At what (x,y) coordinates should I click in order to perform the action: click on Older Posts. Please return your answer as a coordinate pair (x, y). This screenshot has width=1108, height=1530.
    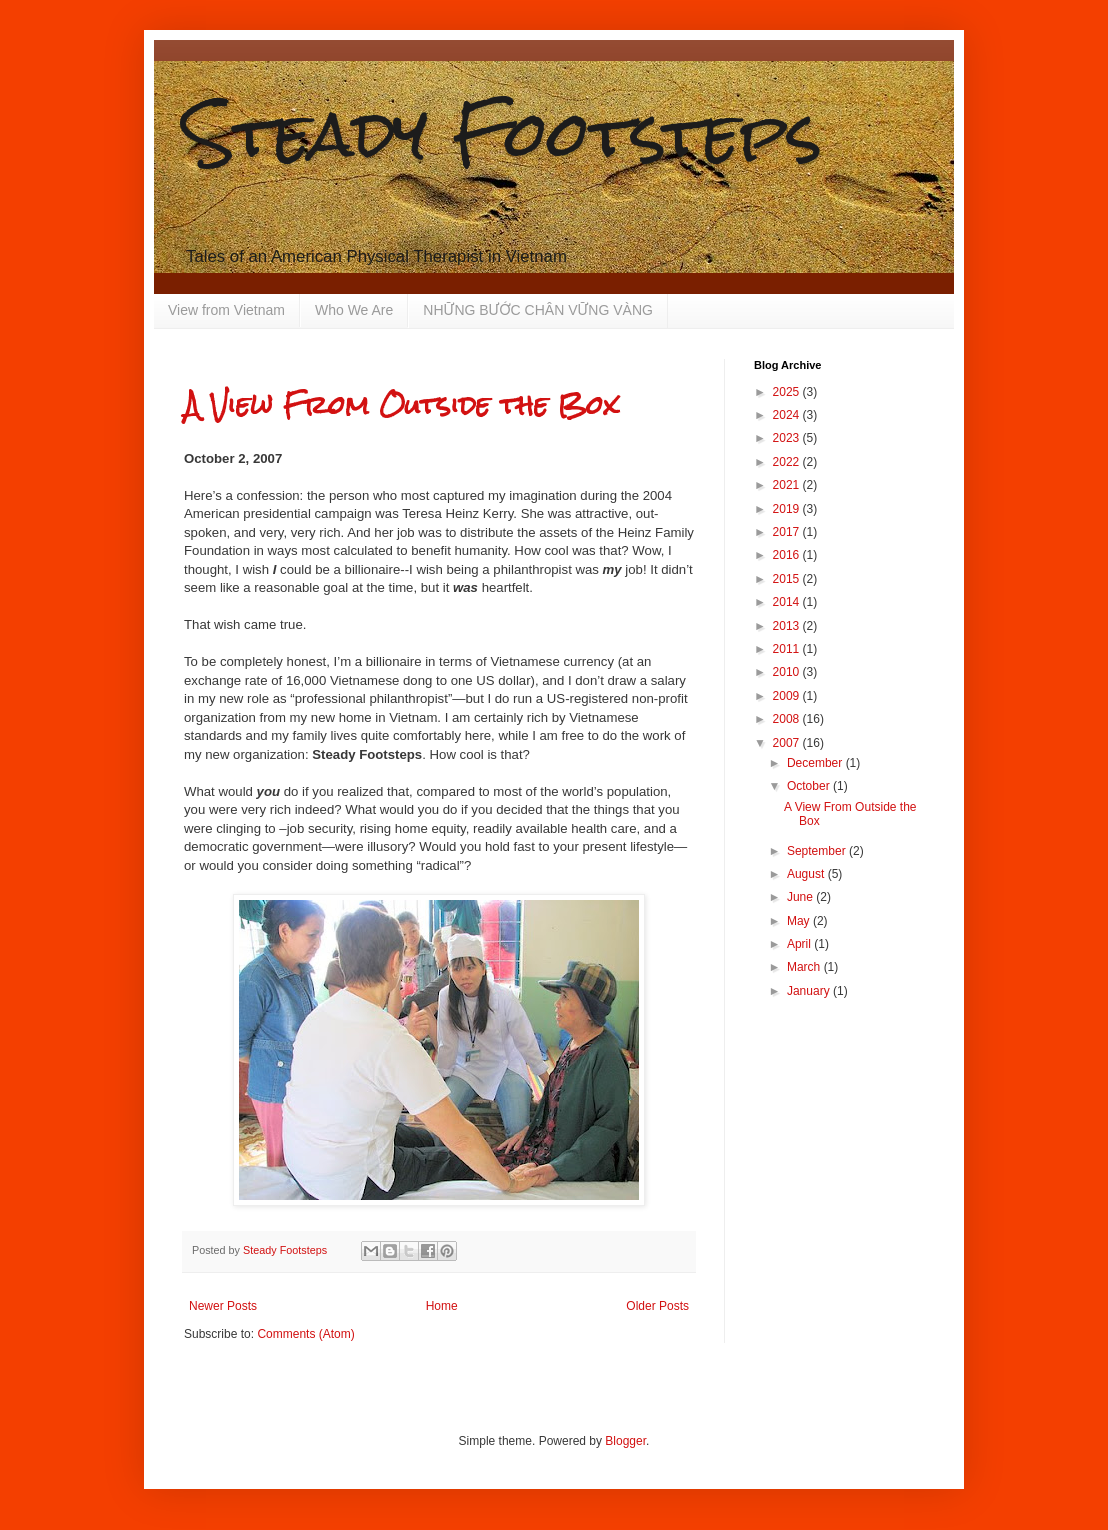
    Looking at the image, I should click on (657, 1306).